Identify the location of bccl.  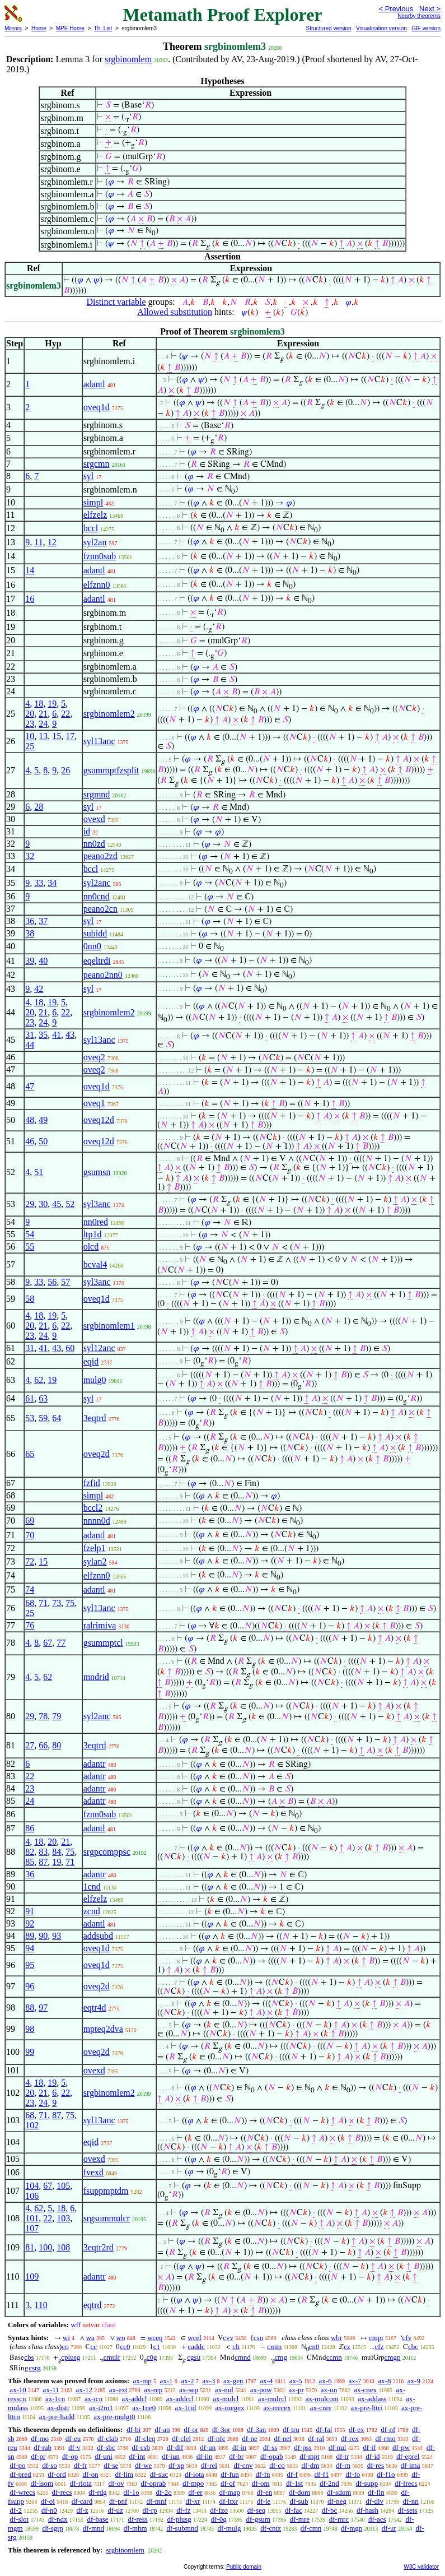
(91, 528).